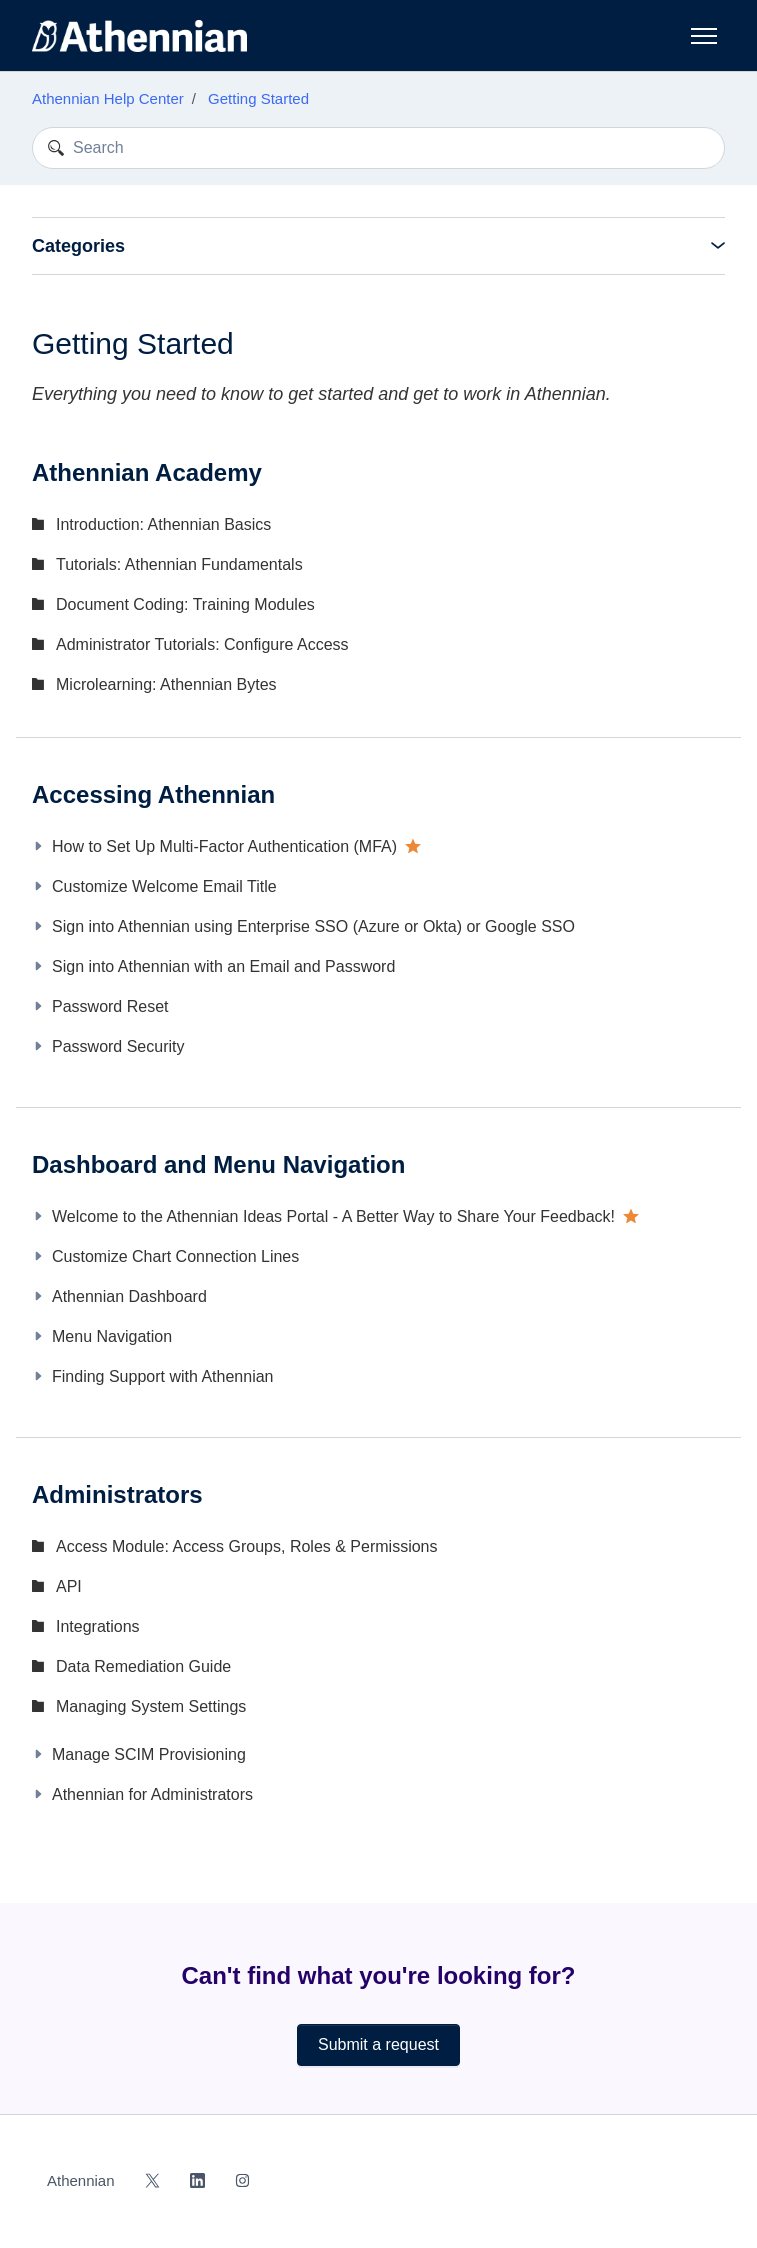 The image size is (757, 2248). What do you see at coordinates (163, 524) in the screenshot?
I see `Introduction: Athennian Basics` at bounding box center [163, 524].